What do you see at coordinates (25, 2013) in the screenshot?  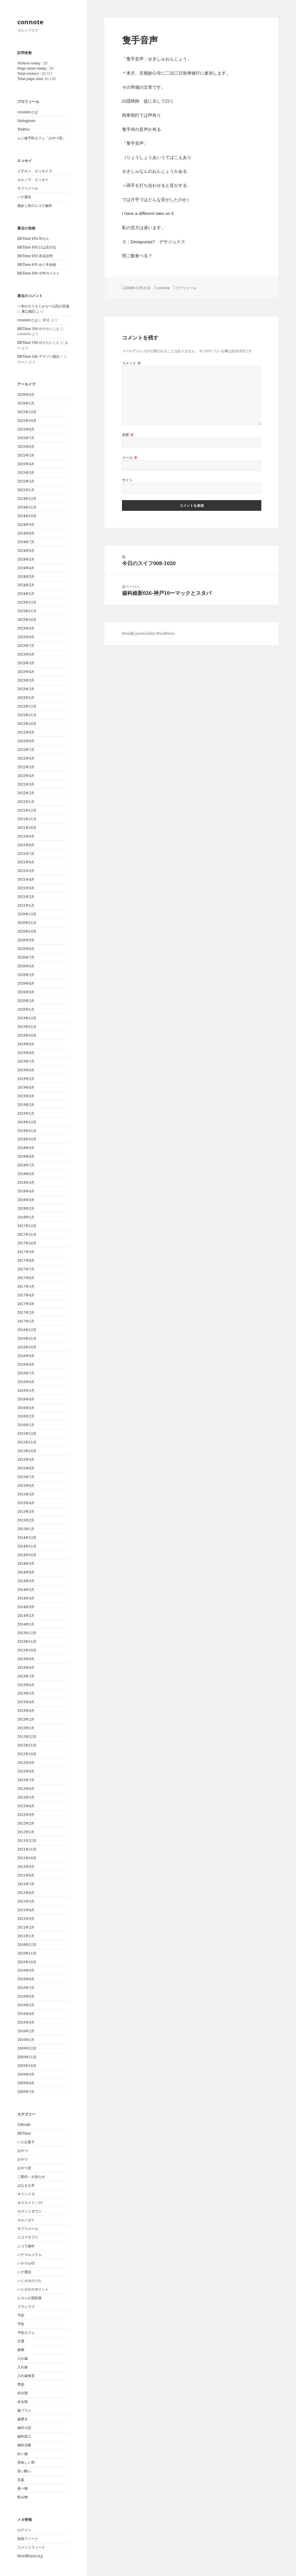 I see `2010年4月` at bounding box center [25, 2013].